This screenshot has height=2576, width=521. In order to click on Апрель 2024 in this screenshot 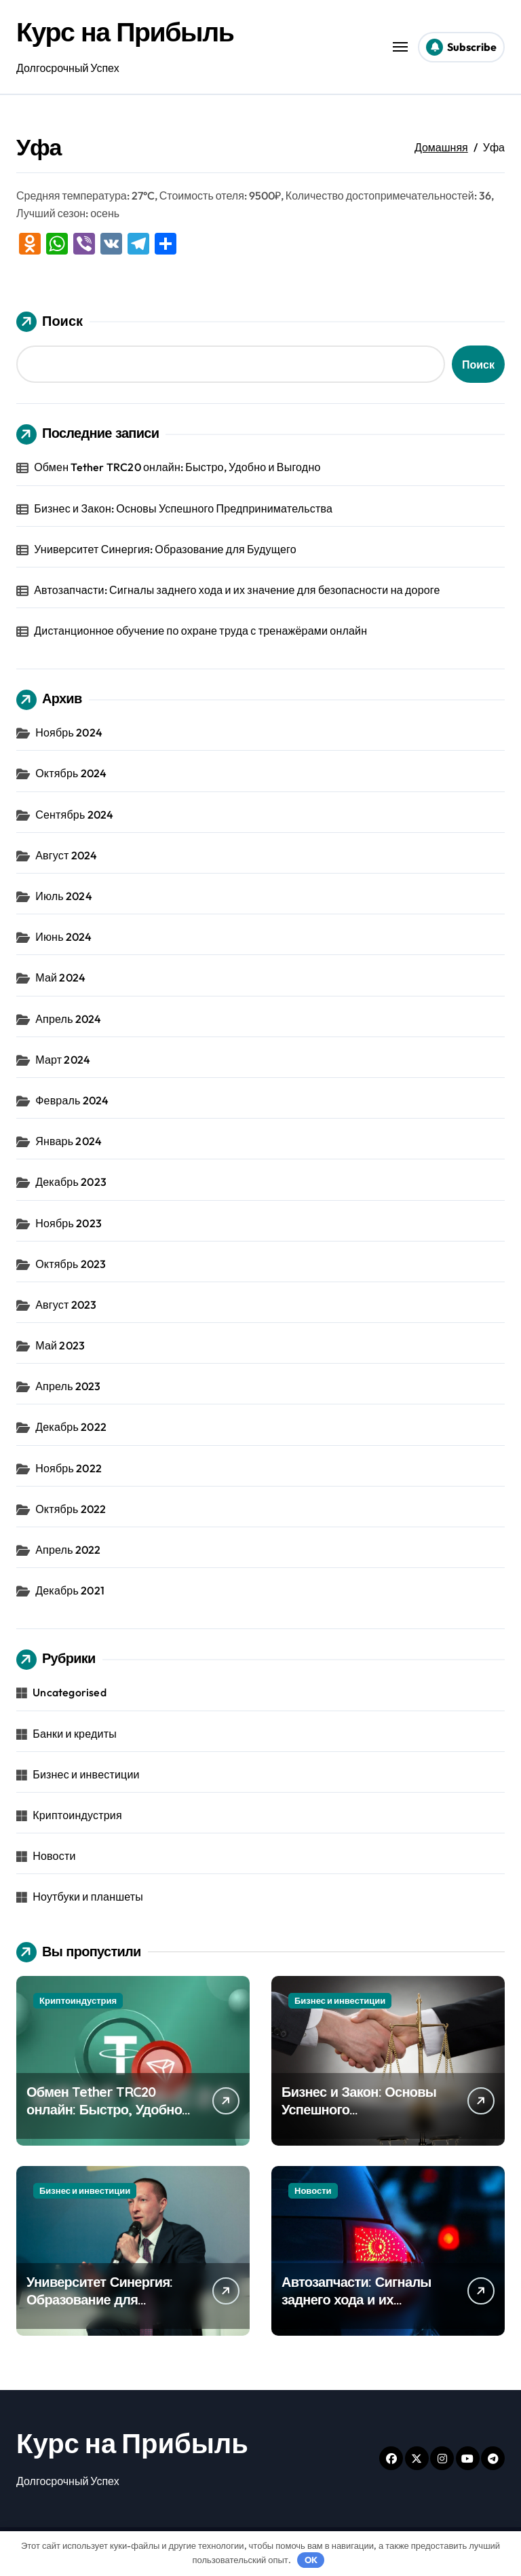, I will do `click(68, 1019)`.